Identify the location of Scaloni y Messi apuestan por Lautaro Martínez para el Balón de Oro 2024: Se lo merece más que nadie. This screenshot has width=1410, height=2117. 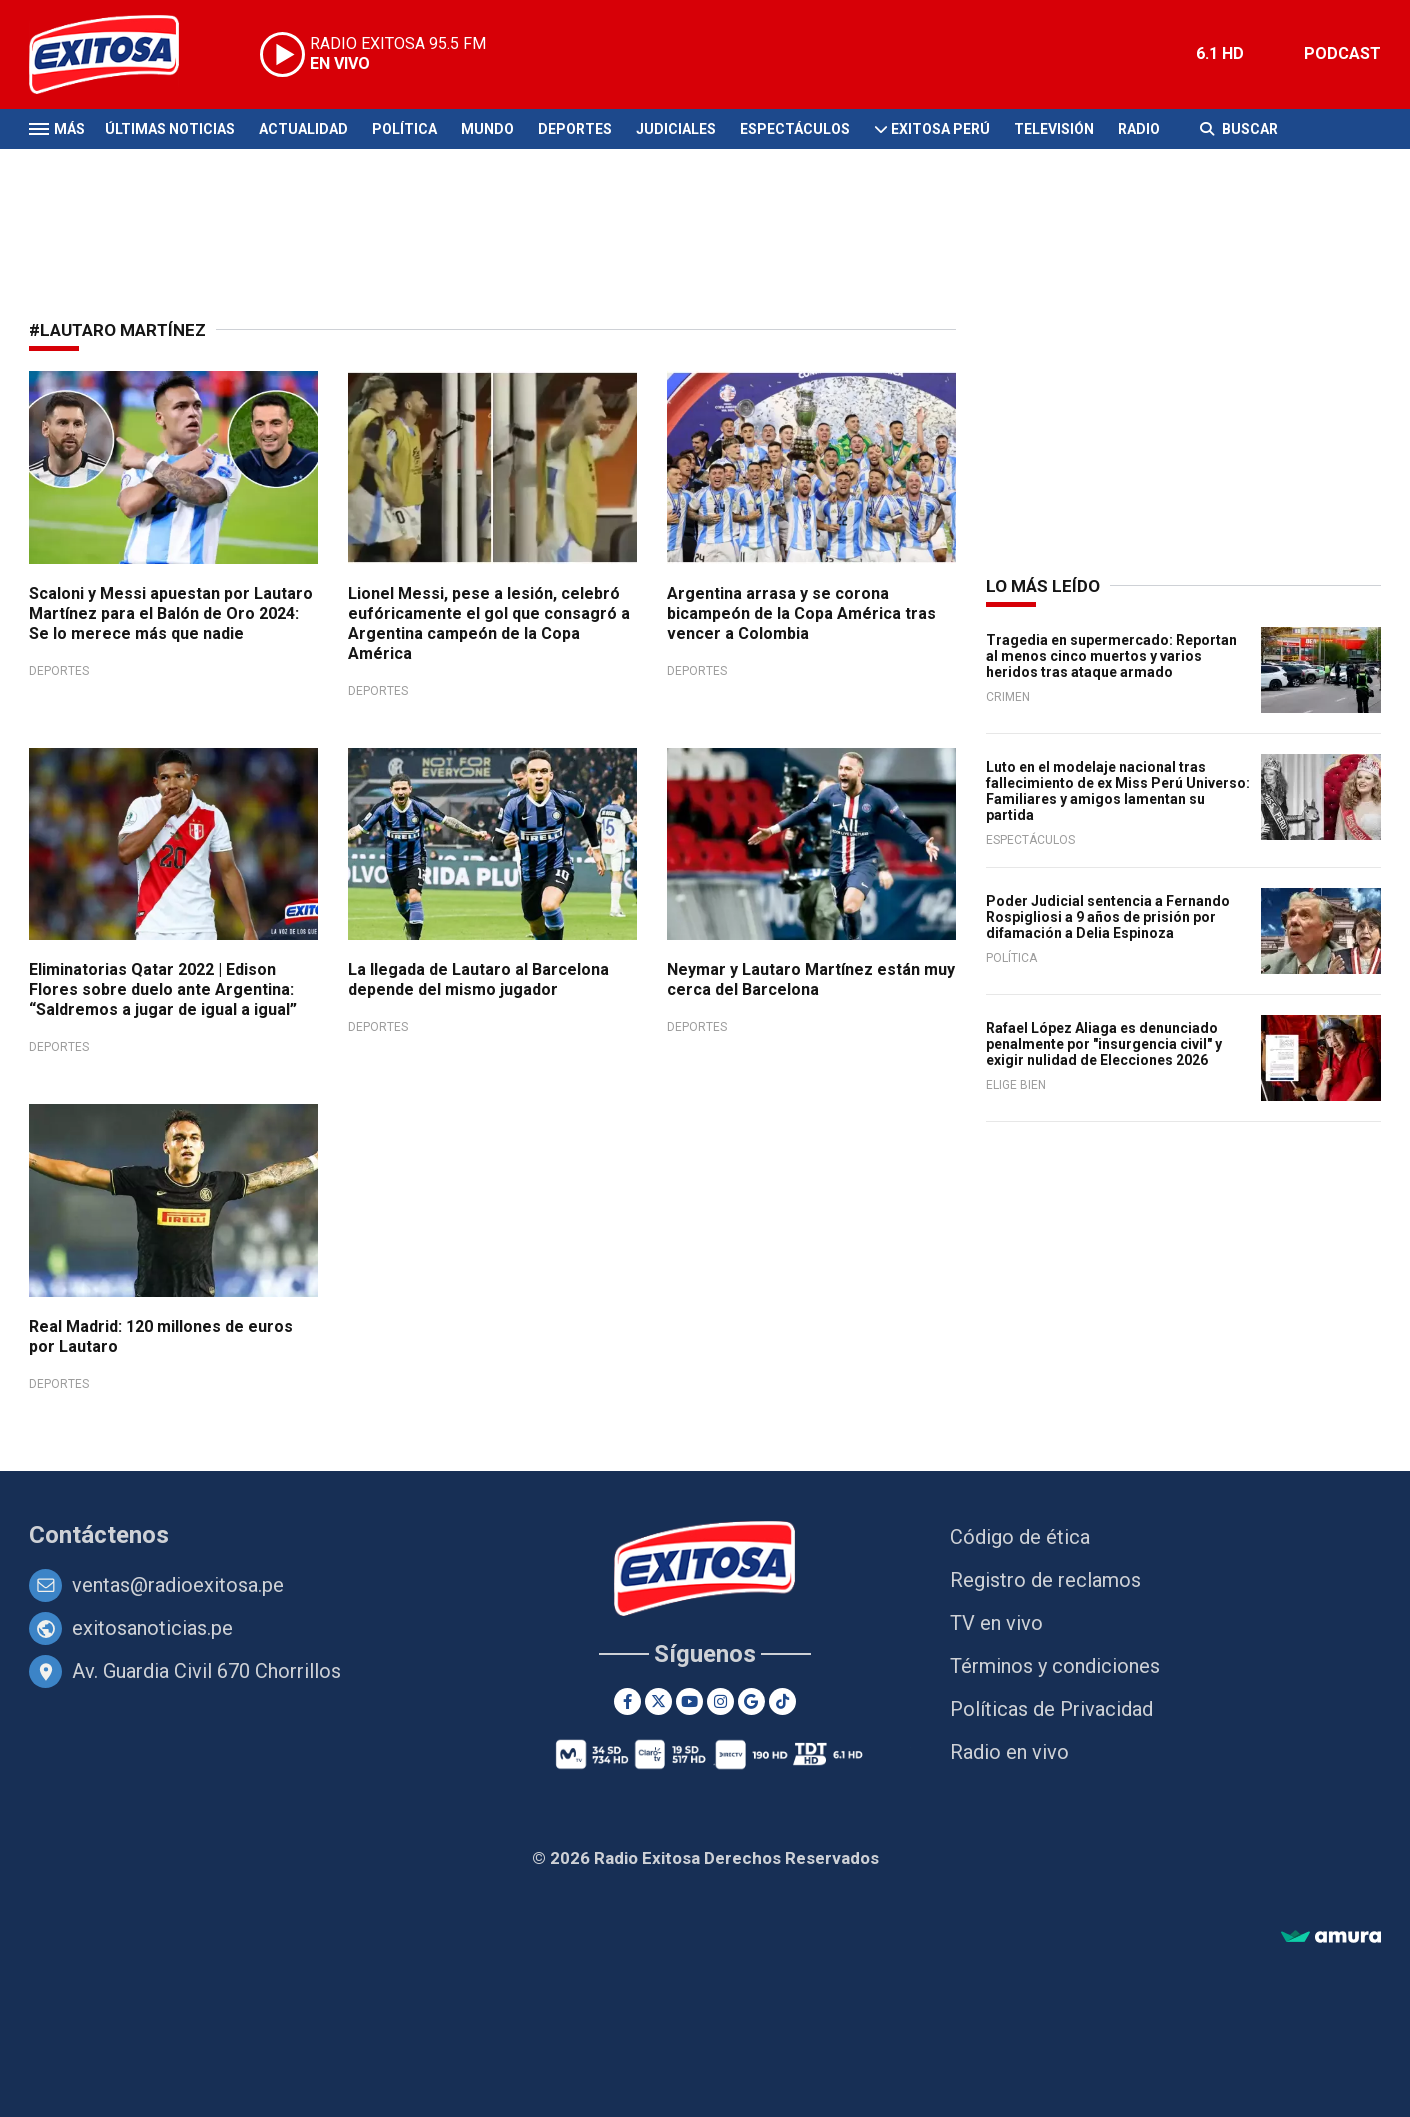
(171, 613).